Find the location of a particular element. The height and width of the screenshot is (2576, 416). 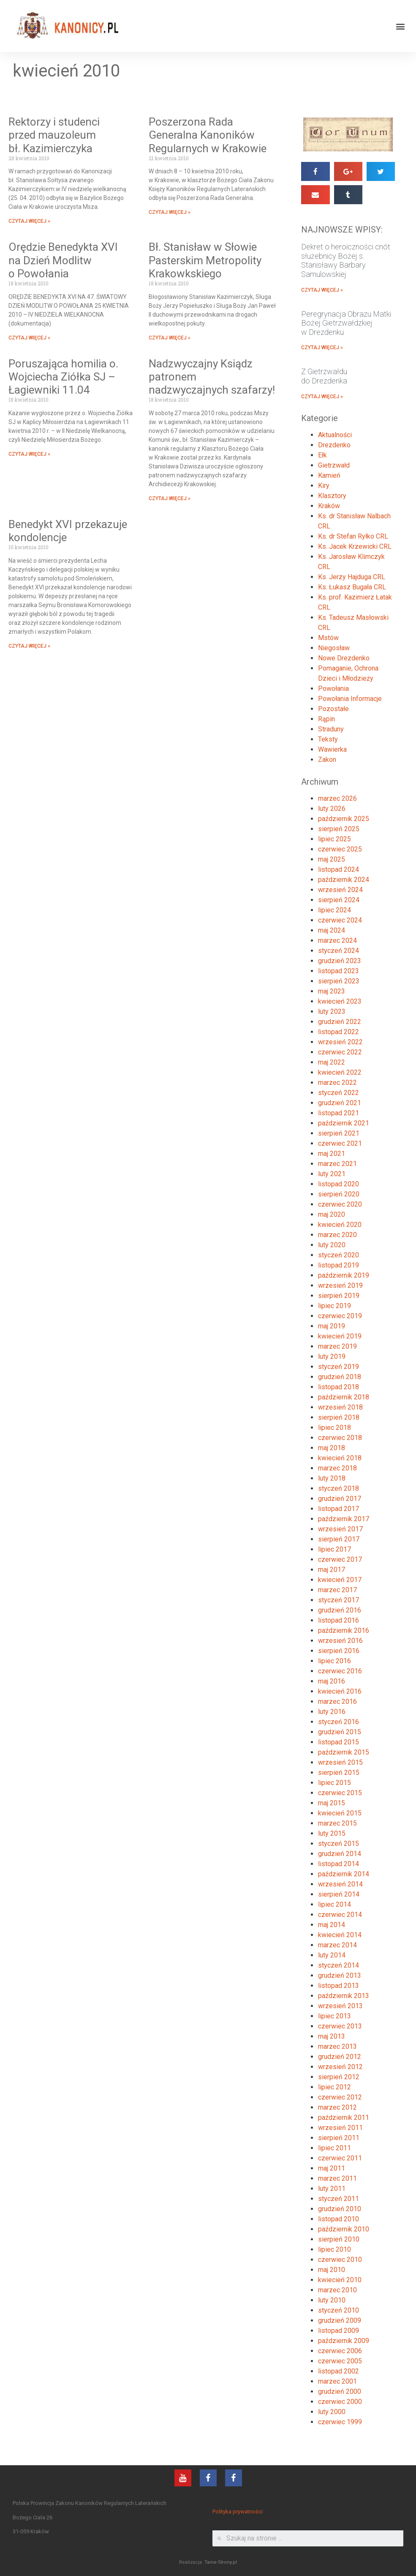

listopad 2015 is located at coordinates (338, 1742).